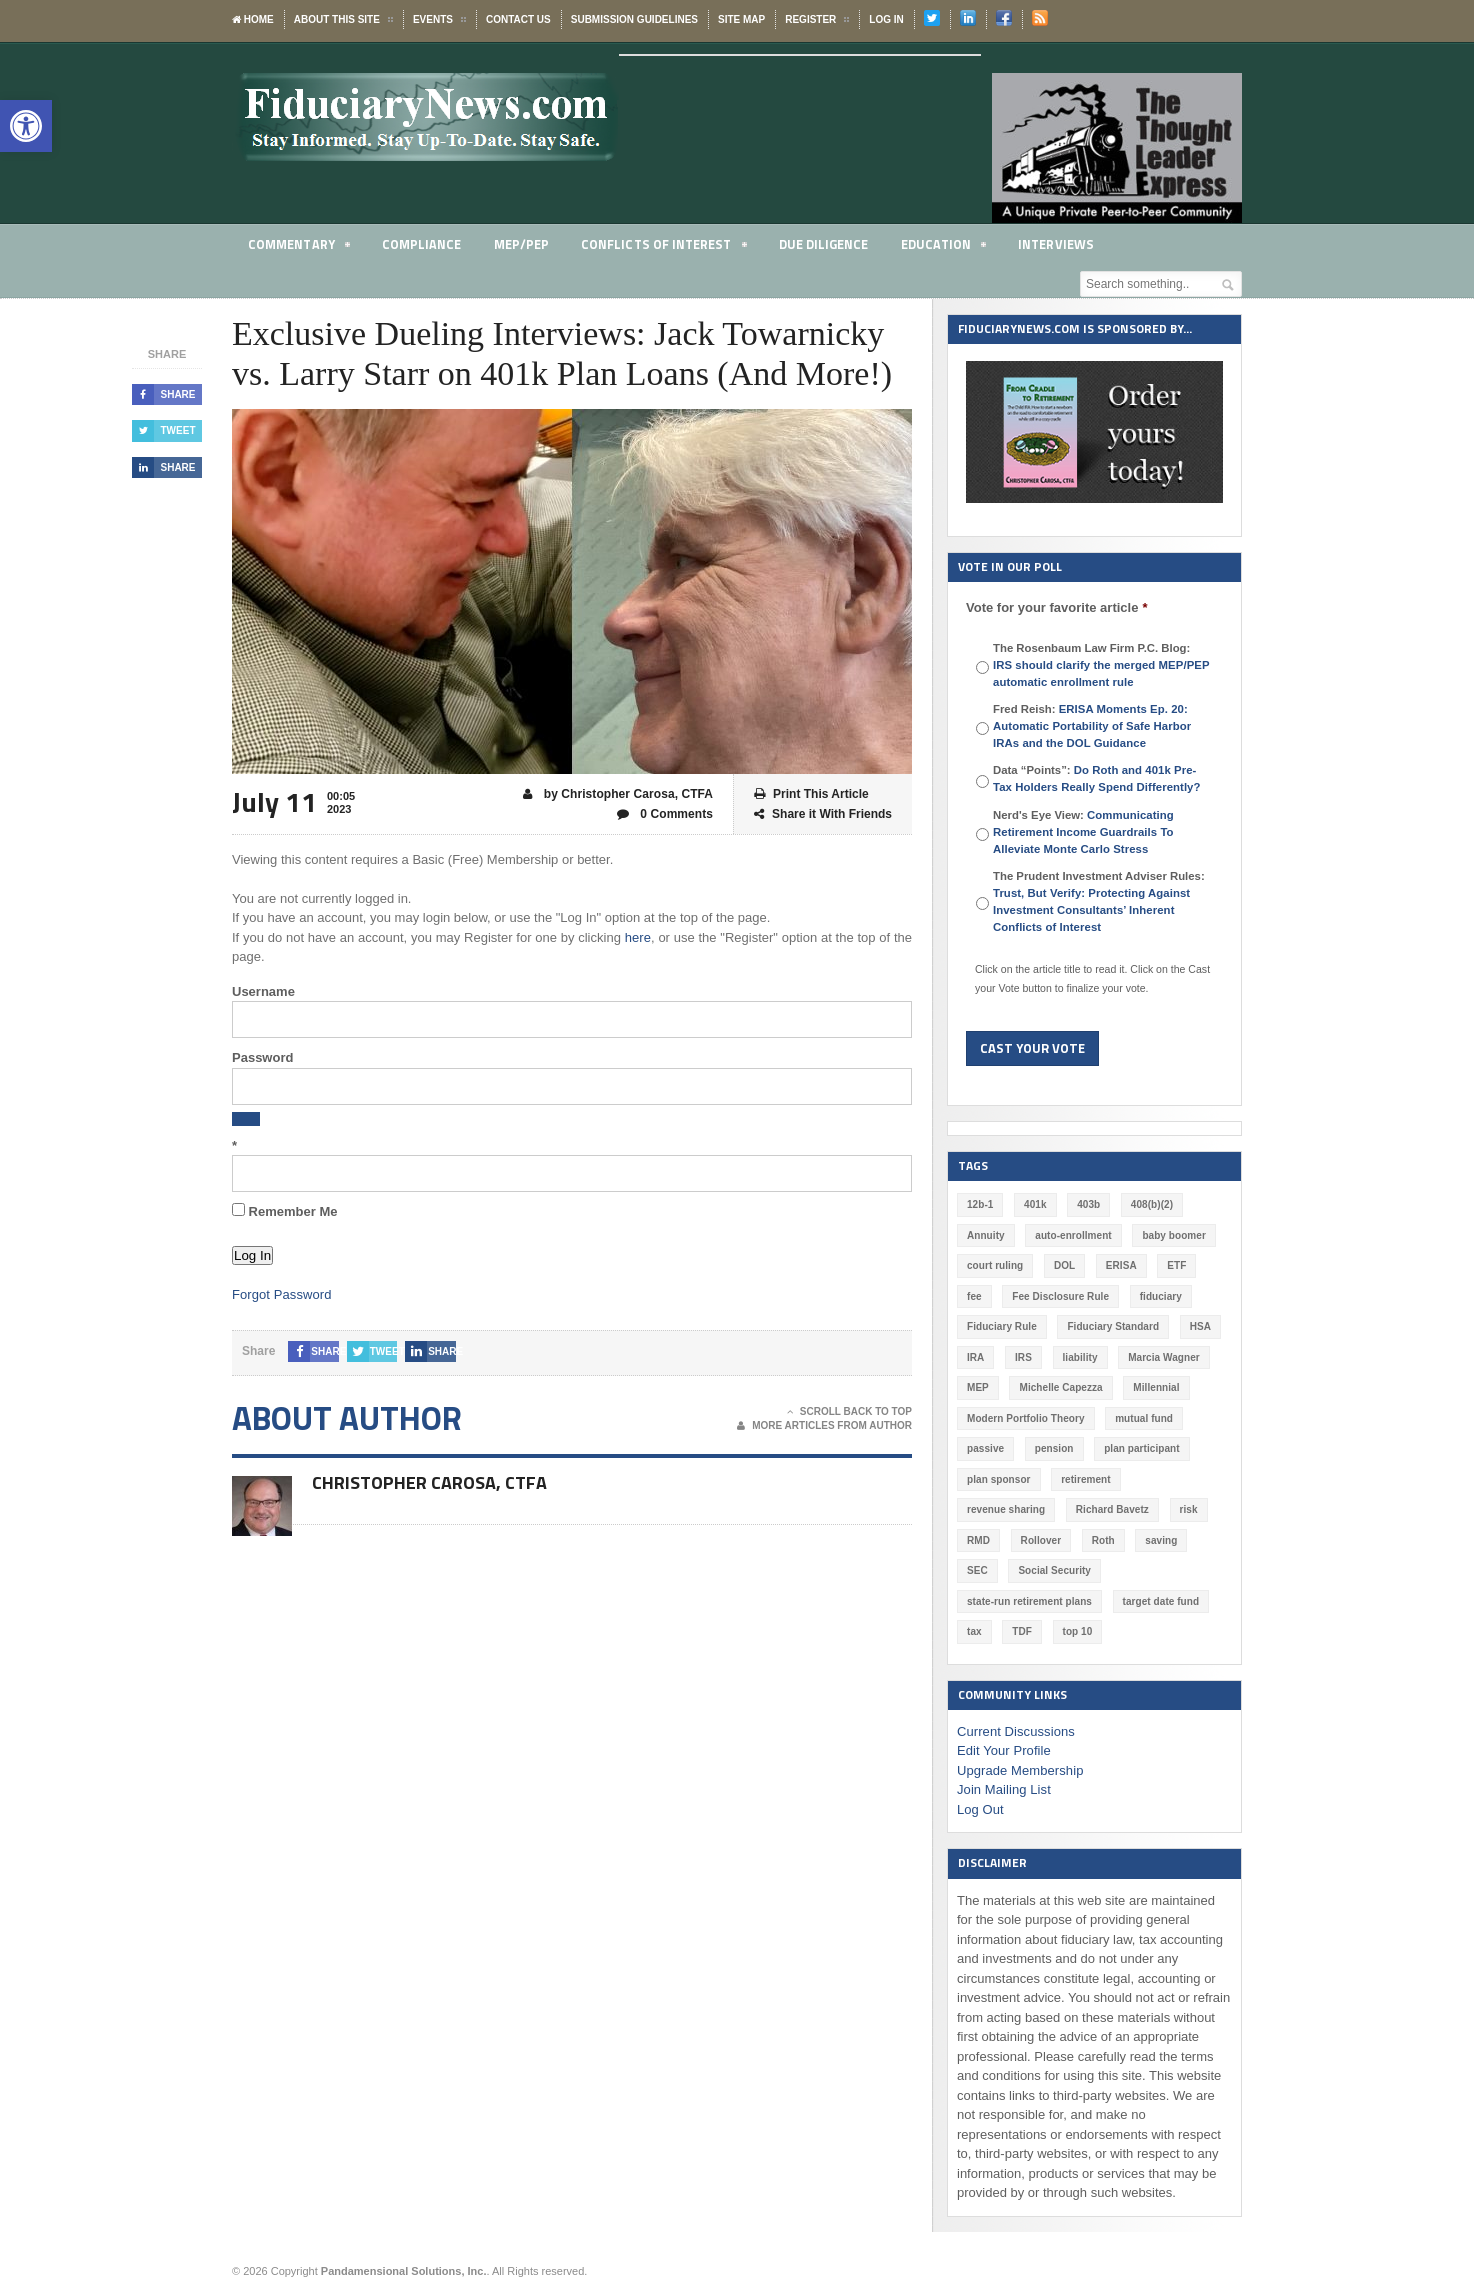 The image size is (1474, 2291). What do you see at coordinates (638, 937) in the screenshot?
I see `here` at bounding box center [638, 937].